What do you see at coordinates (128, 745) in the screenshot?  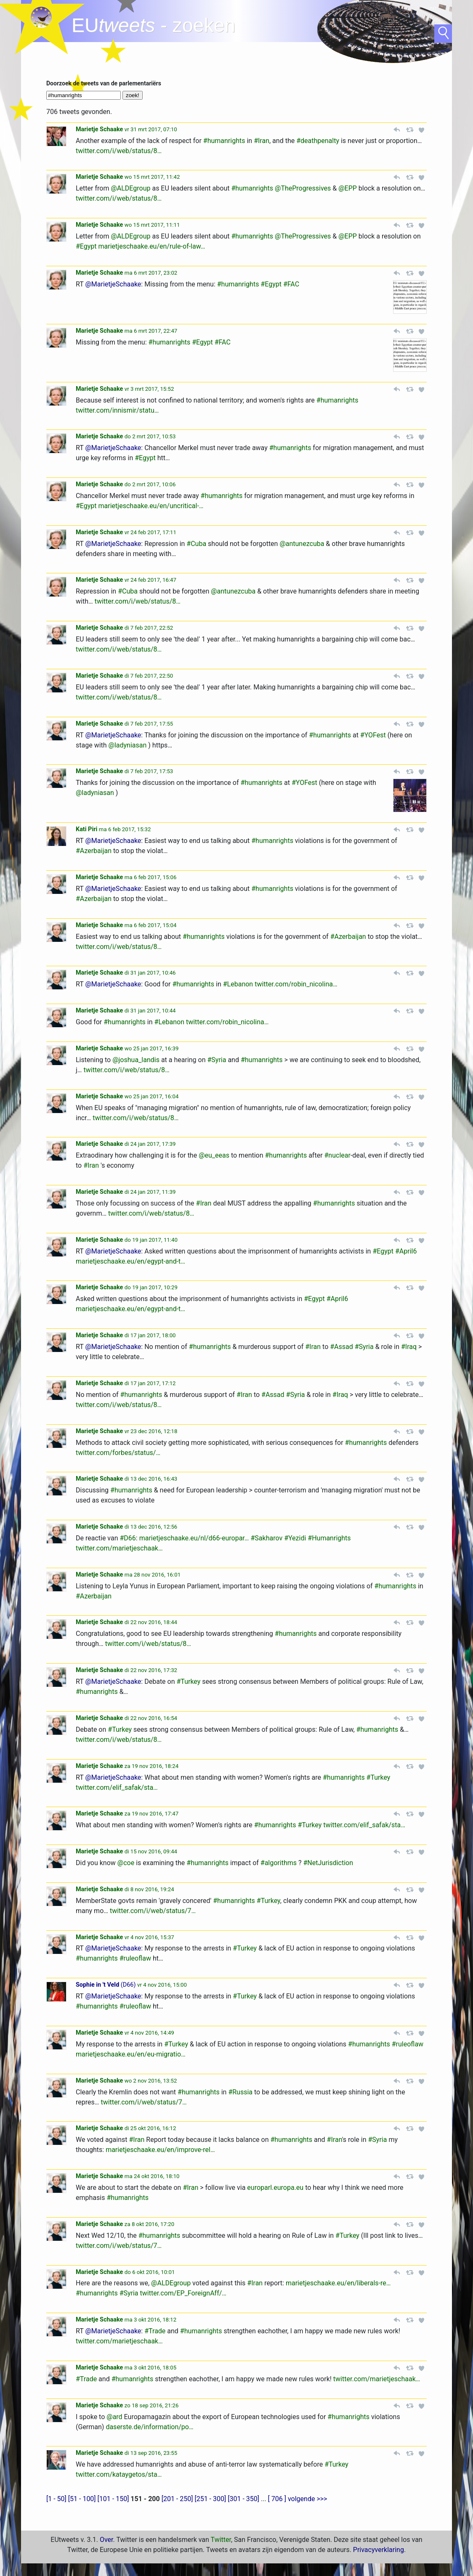 I see `@ladyniasan` at bounding box center [128, 745].